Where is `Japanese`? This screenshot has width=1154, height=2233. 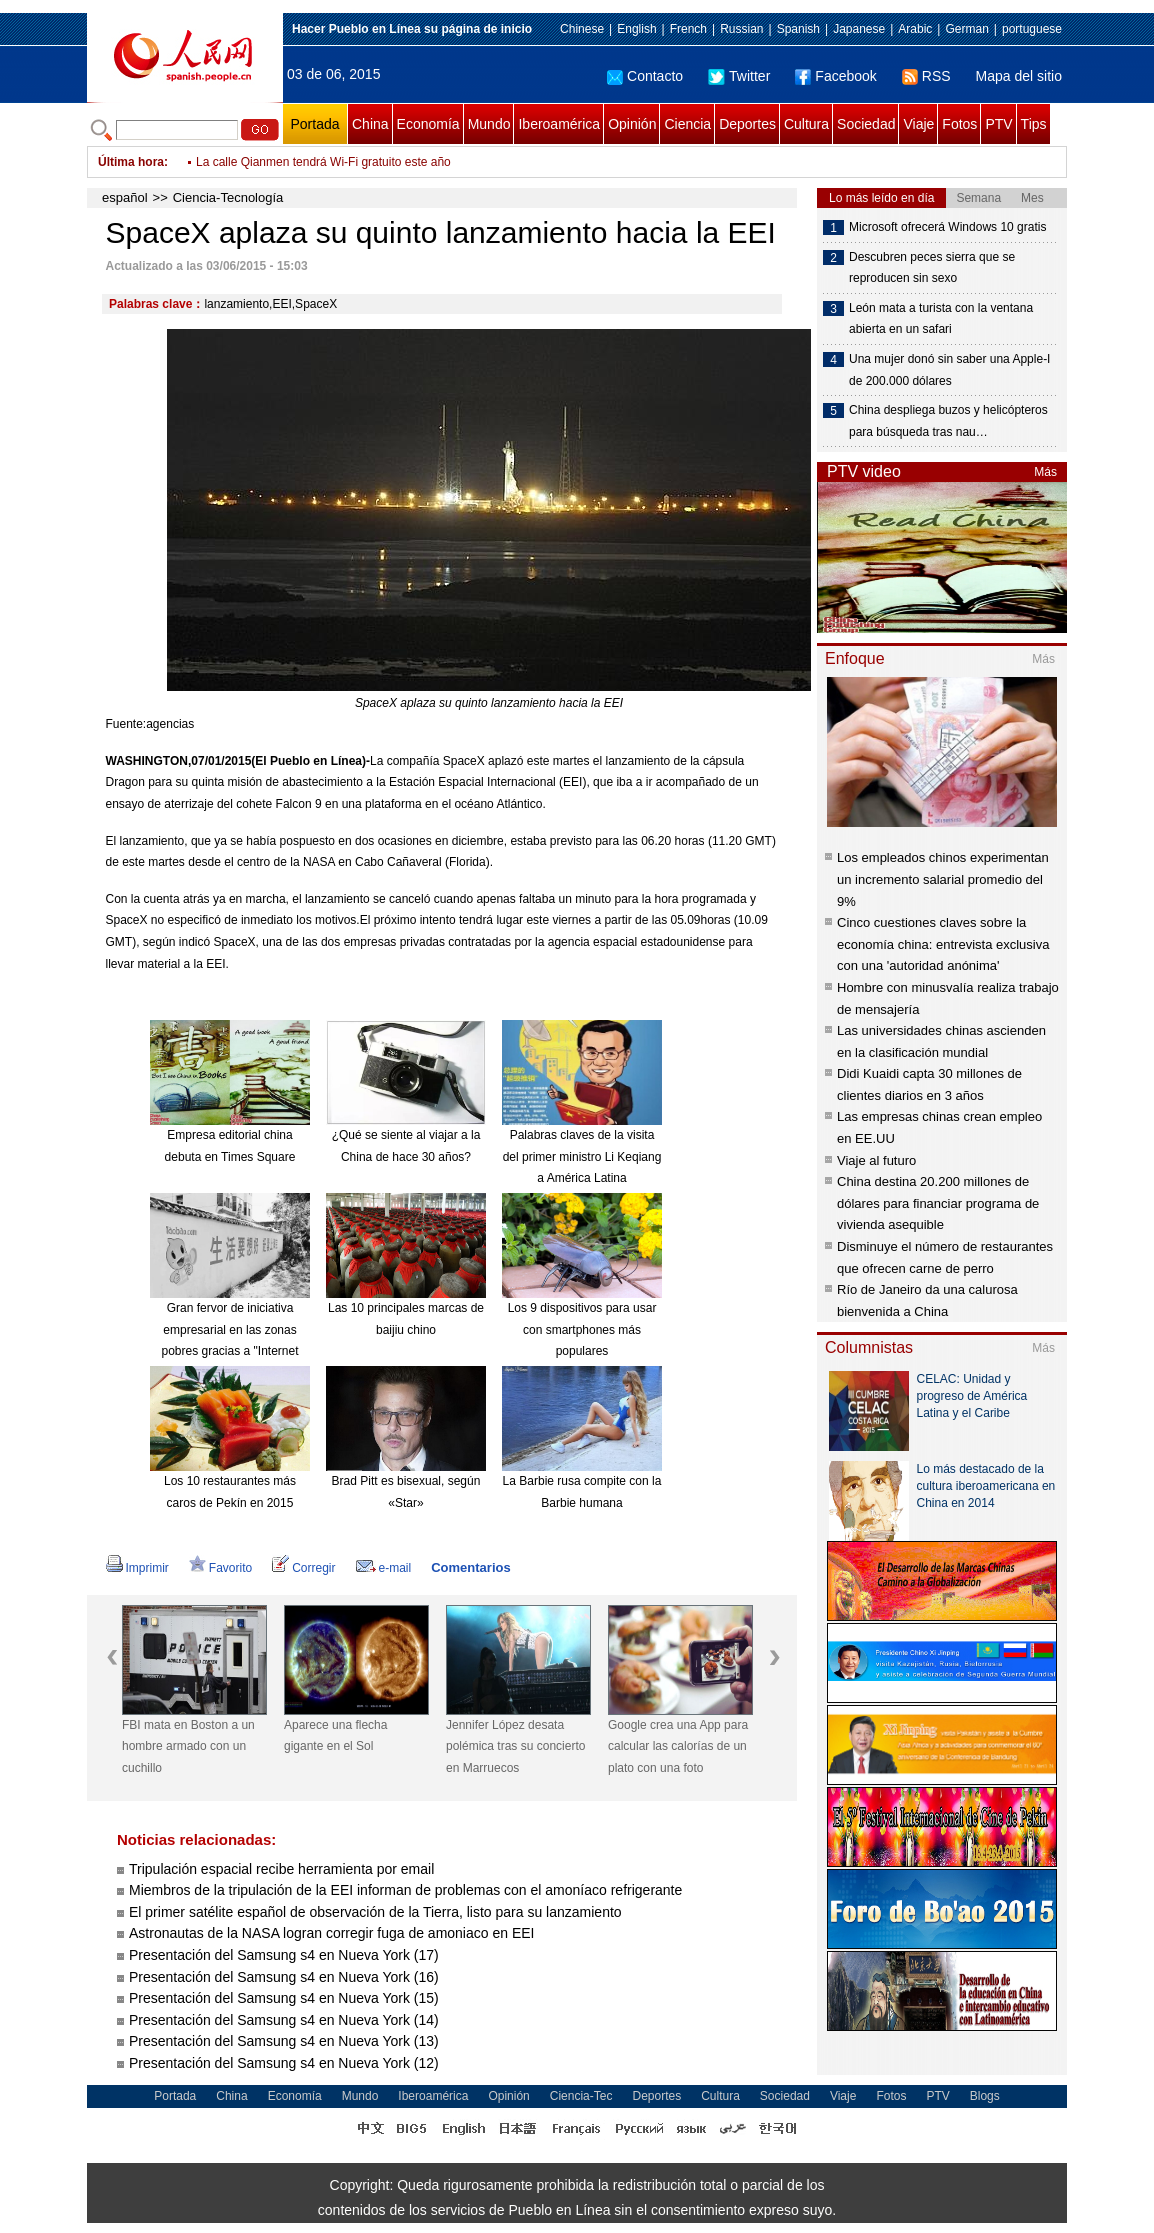
Japanese is located at coordinates (859, 29).